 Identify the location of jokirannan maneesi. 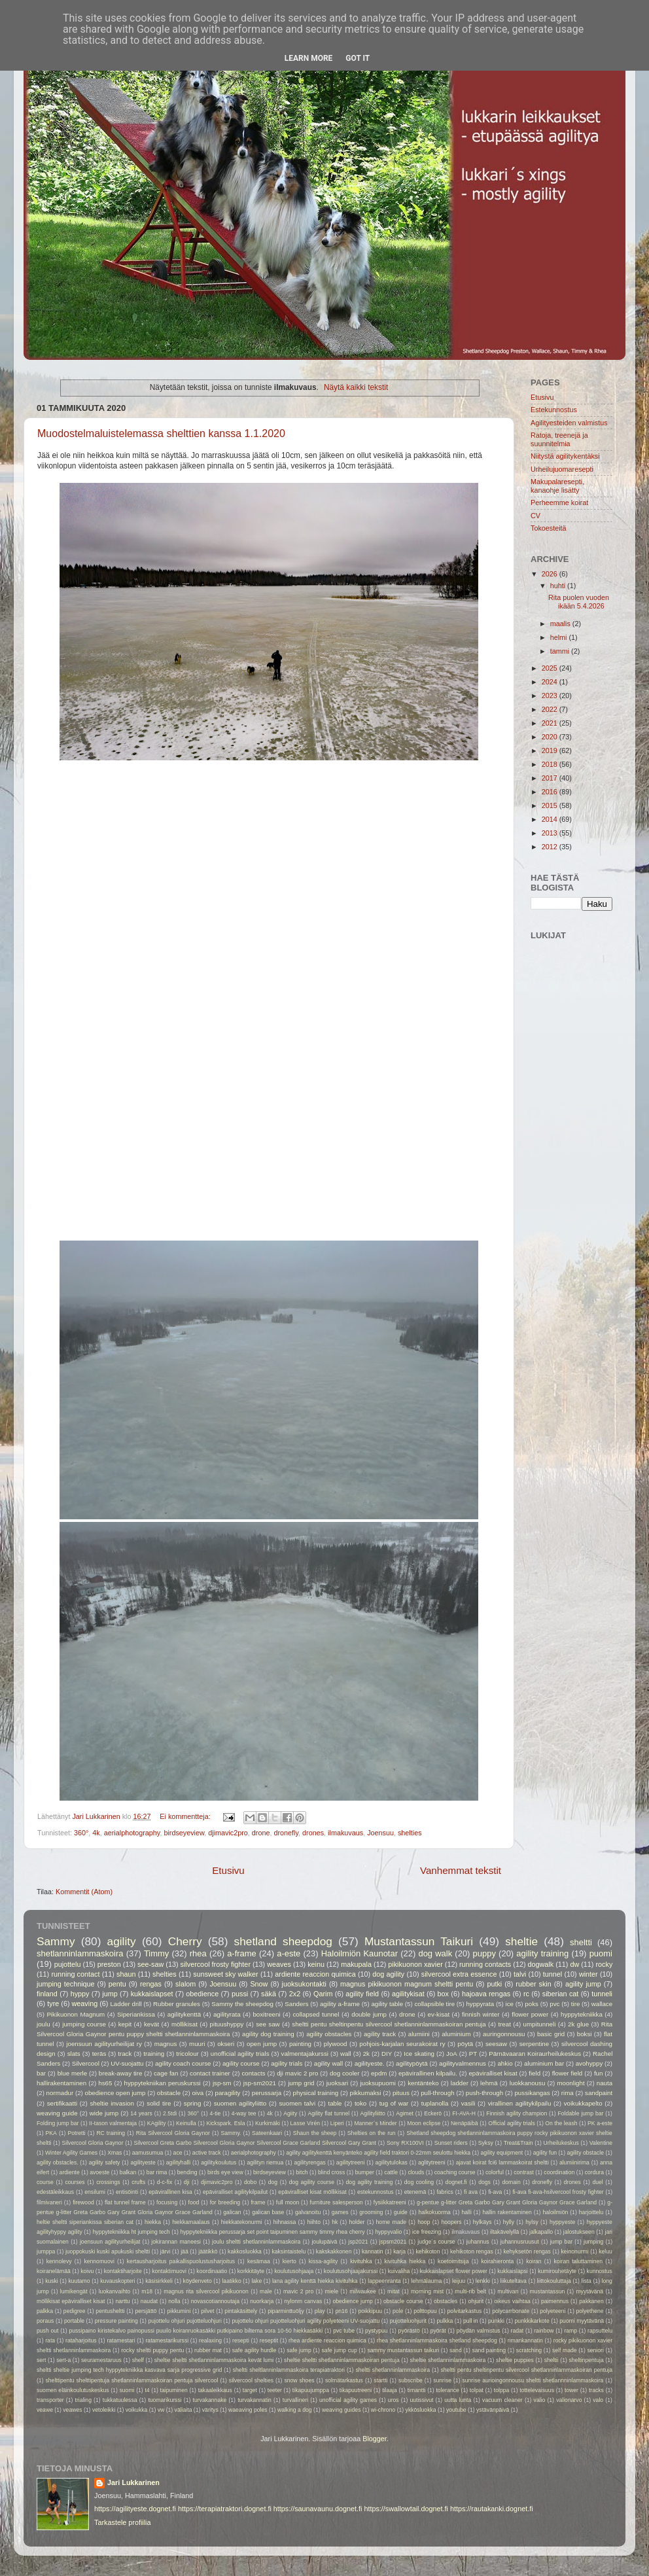
(176, 2241).